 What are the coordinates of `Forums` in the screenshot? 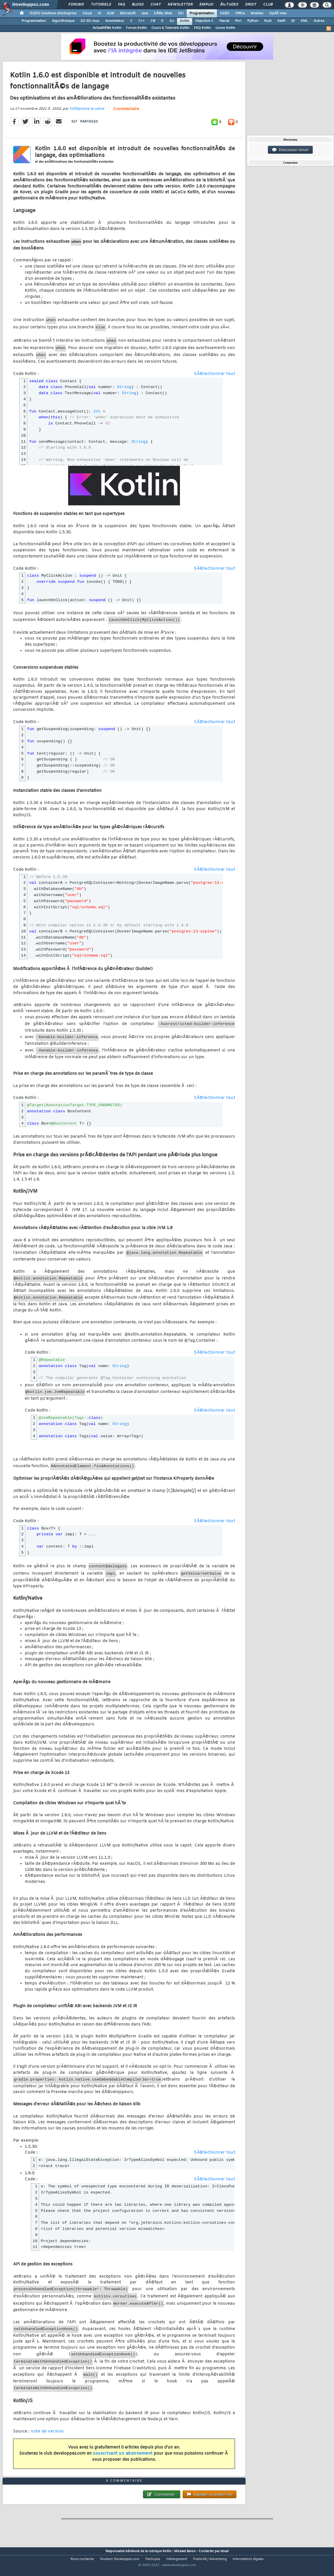 It's located at (76, 4).